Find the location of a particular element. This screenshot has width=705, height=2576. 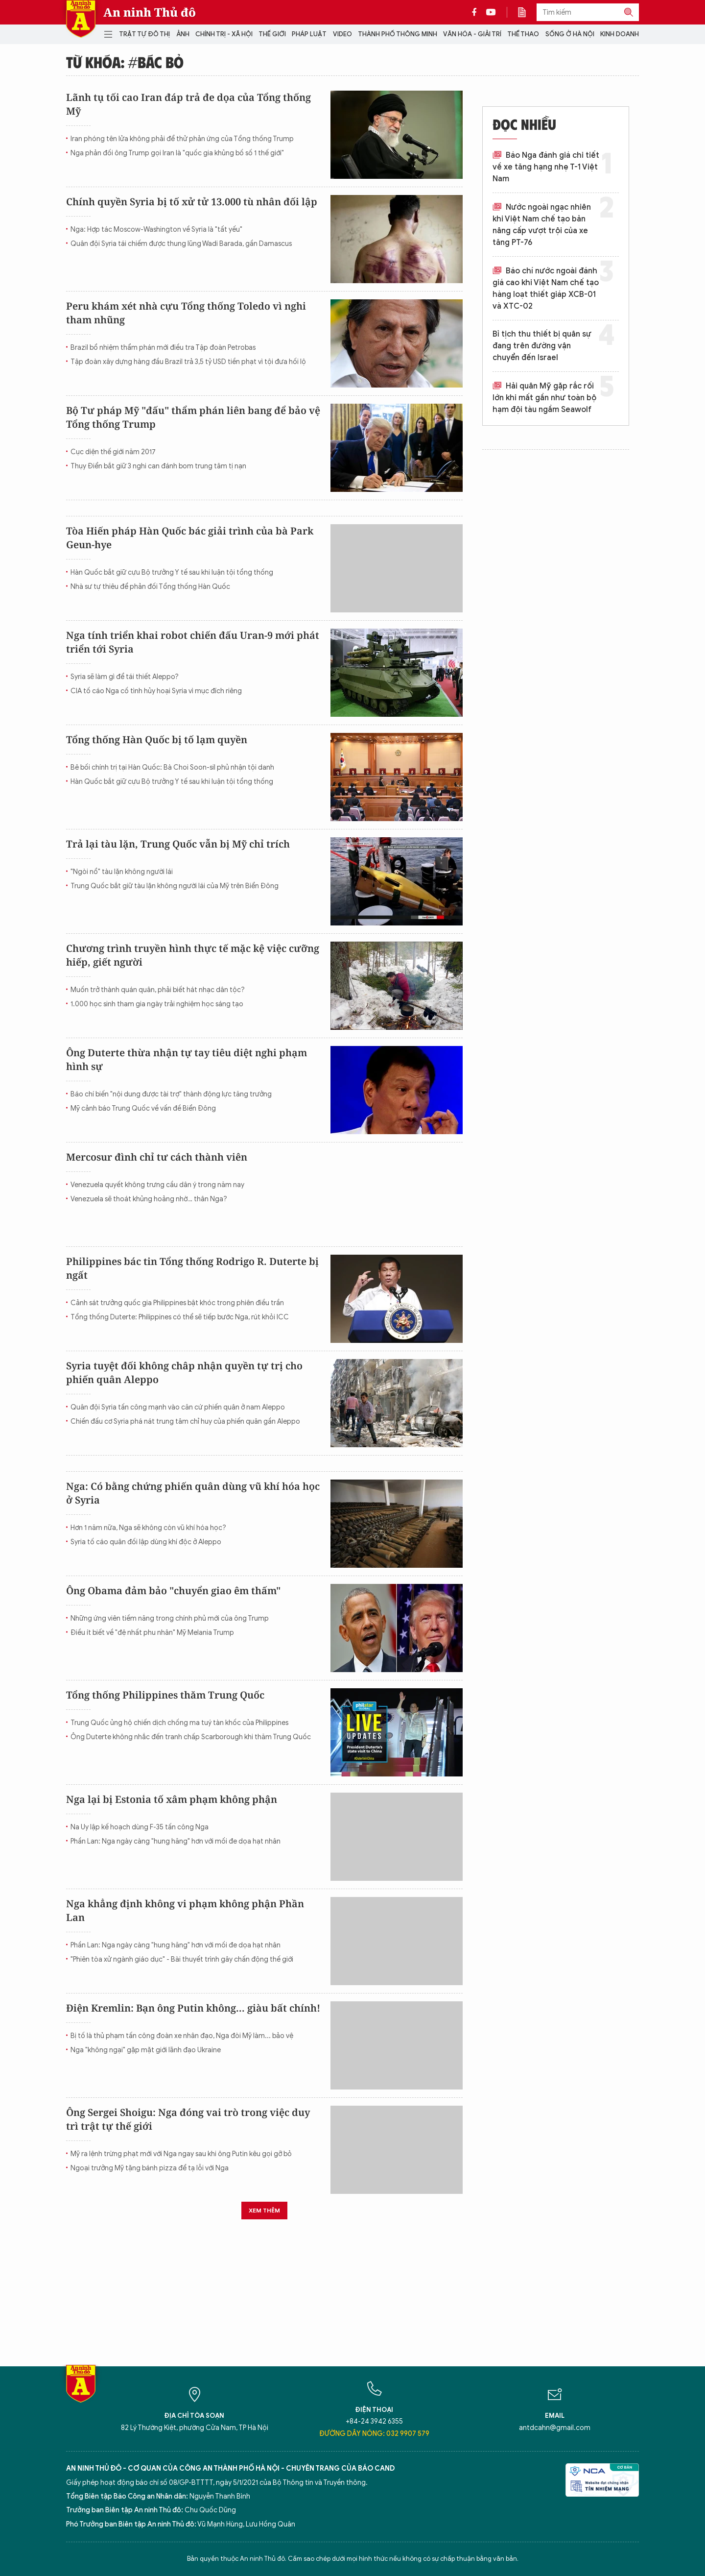

Nga lại bị Estonia tố xâm phạm không phận is located at coordinates (171, 1799).